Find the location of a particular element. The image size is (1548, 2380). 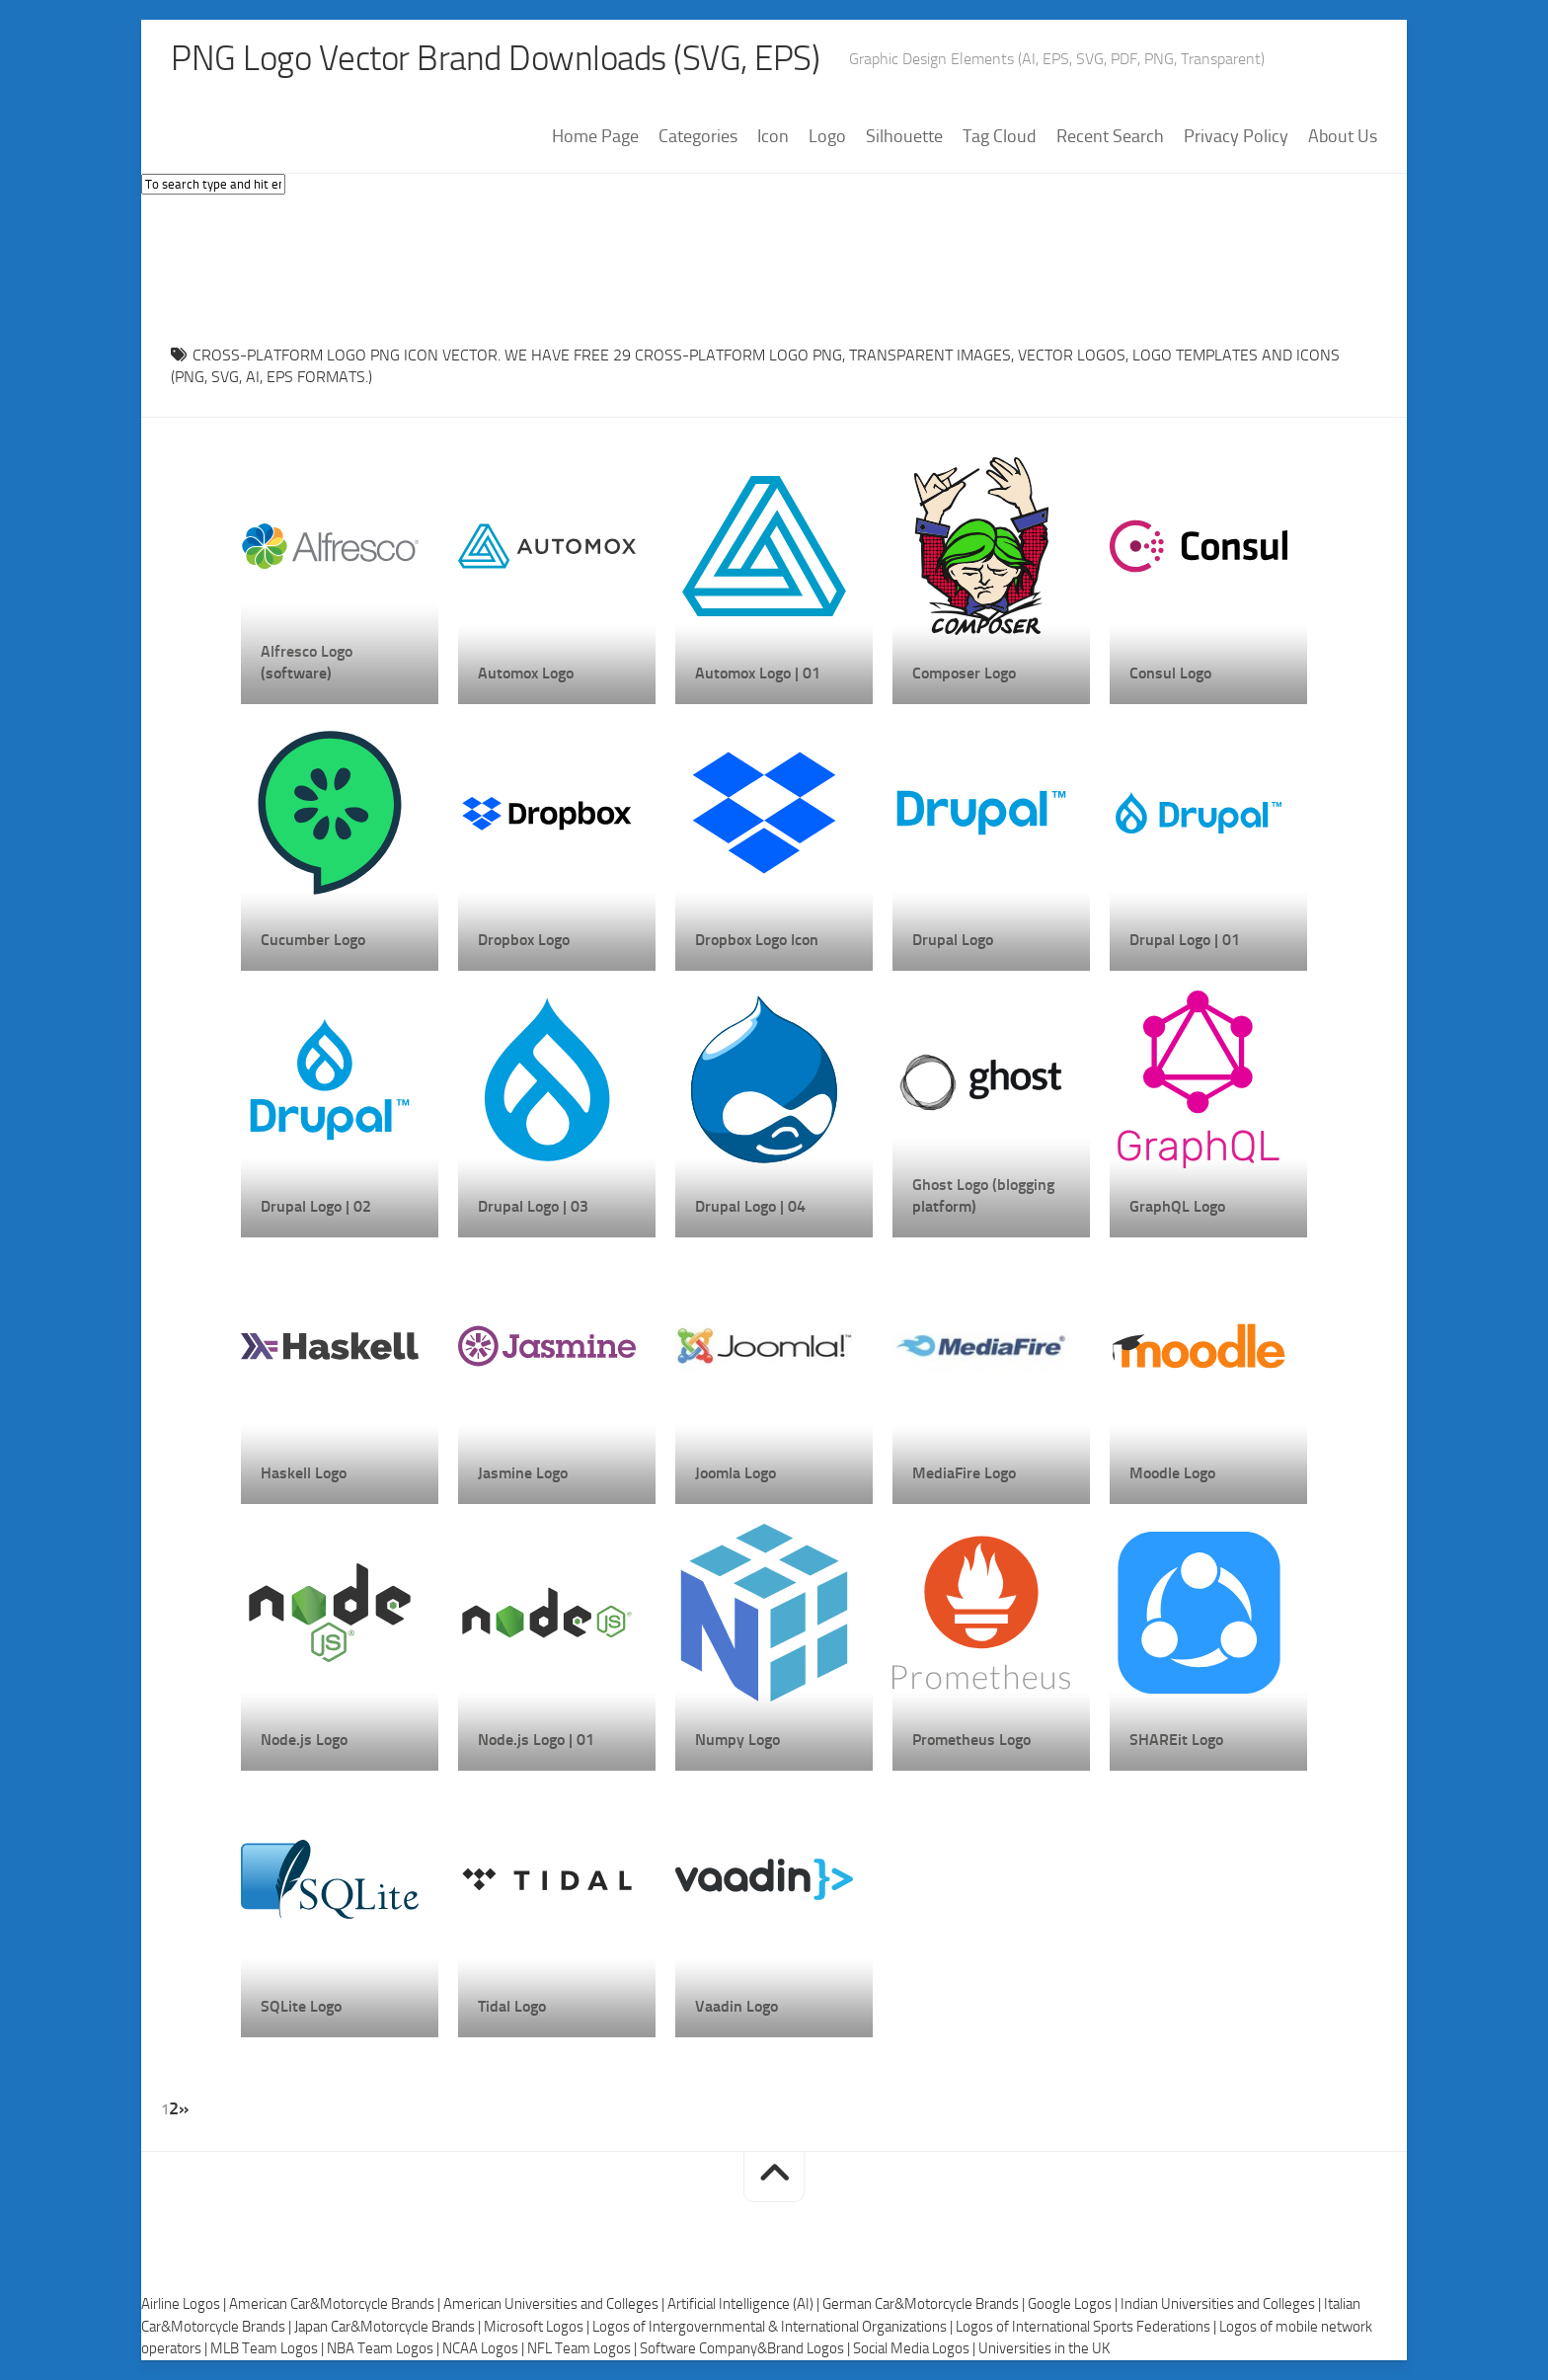

American Universities and Colleges | is located at coordinates (555, 2305).